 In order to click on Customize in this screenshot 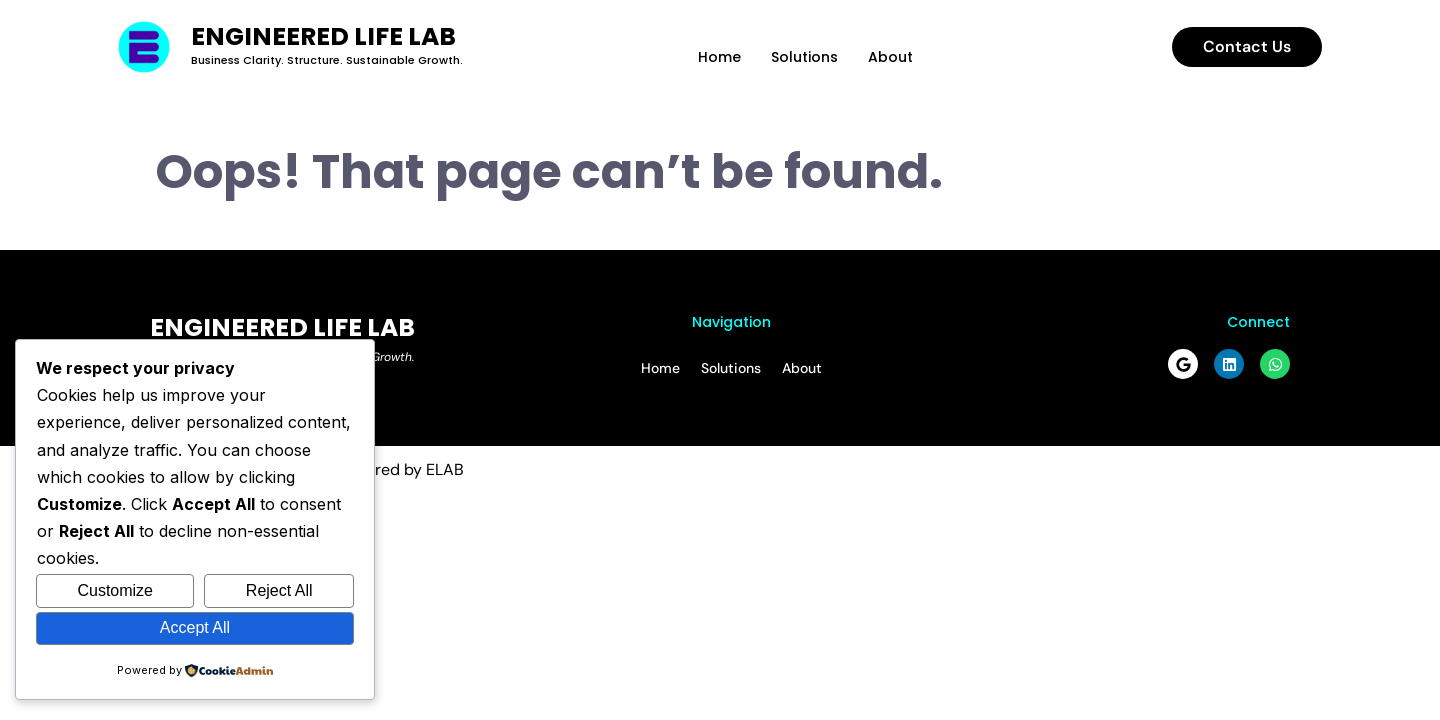, I will do `click(115, 590)`.